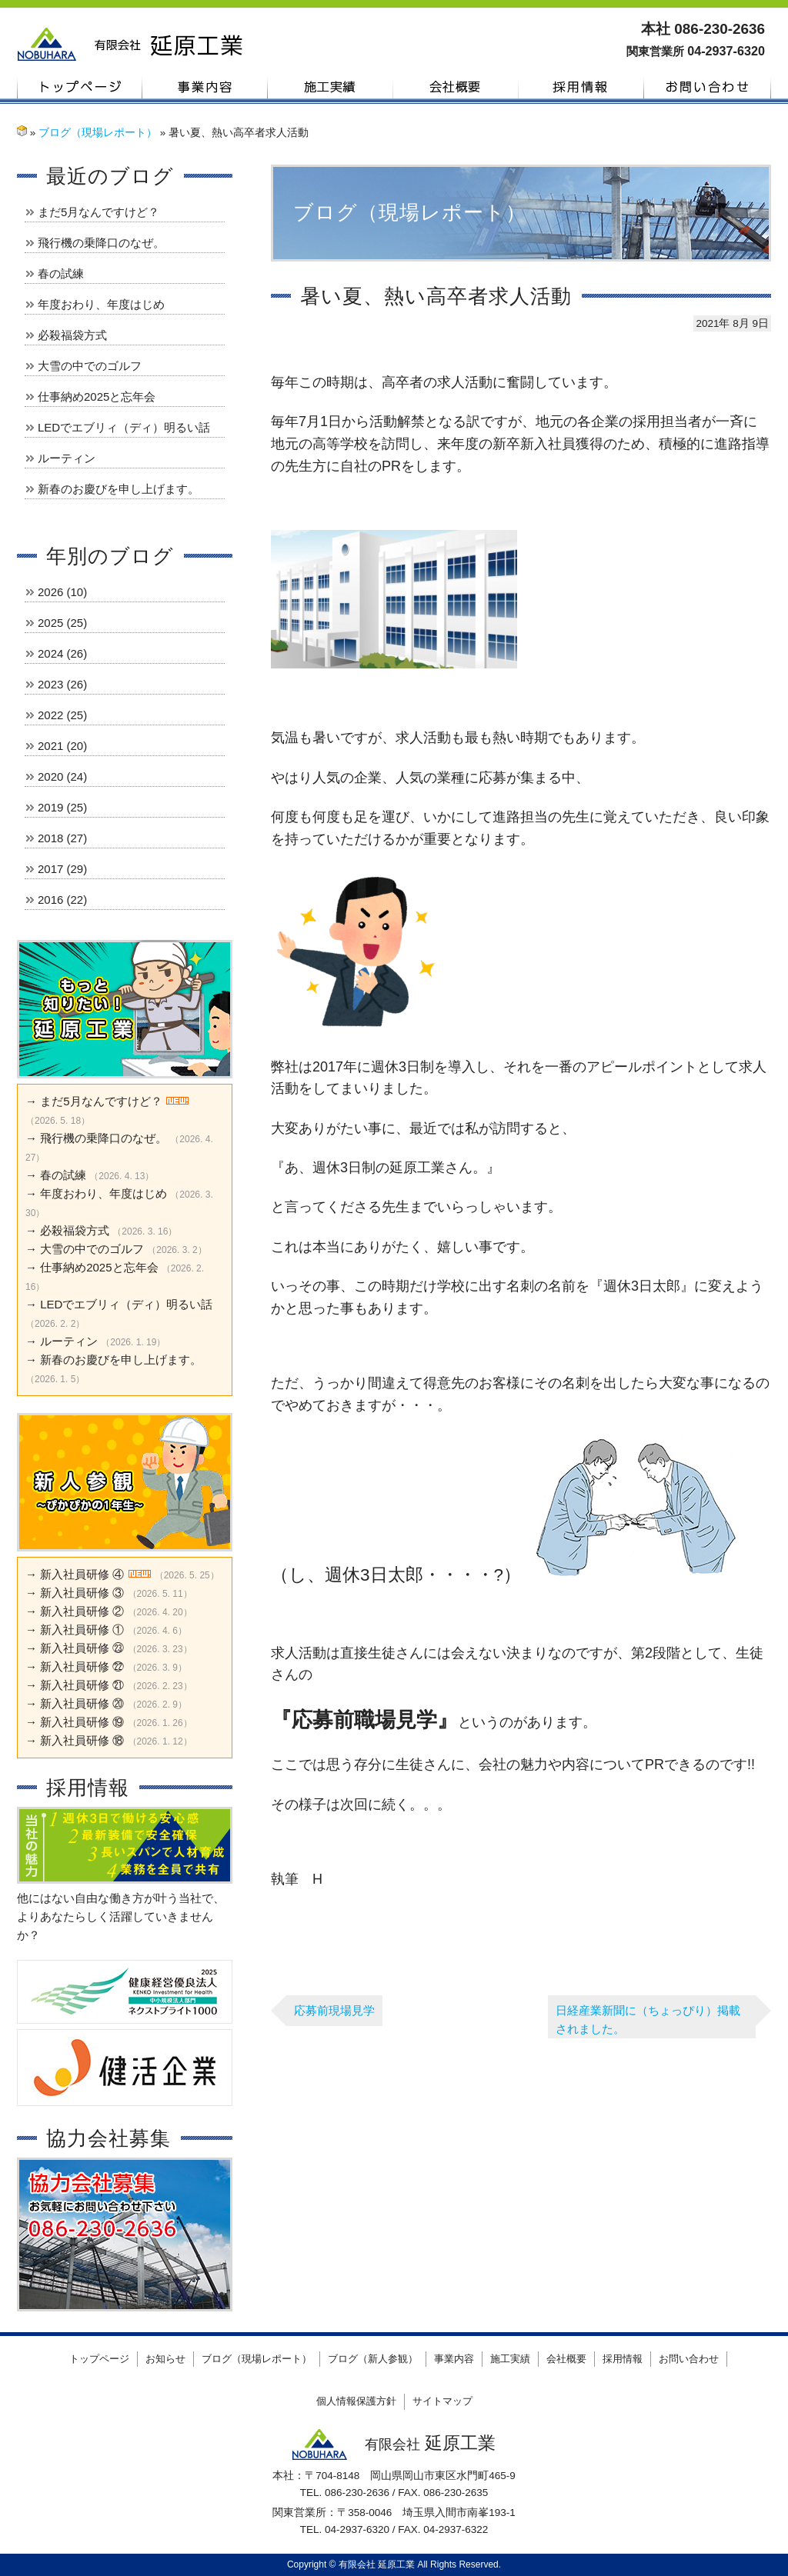 This screenshot has width=788, height=2576. What do you see at coordinates (82, 1721) in the screenshot?
I see `新入社員研修 ⑲` at bounding box center [82, 1721].